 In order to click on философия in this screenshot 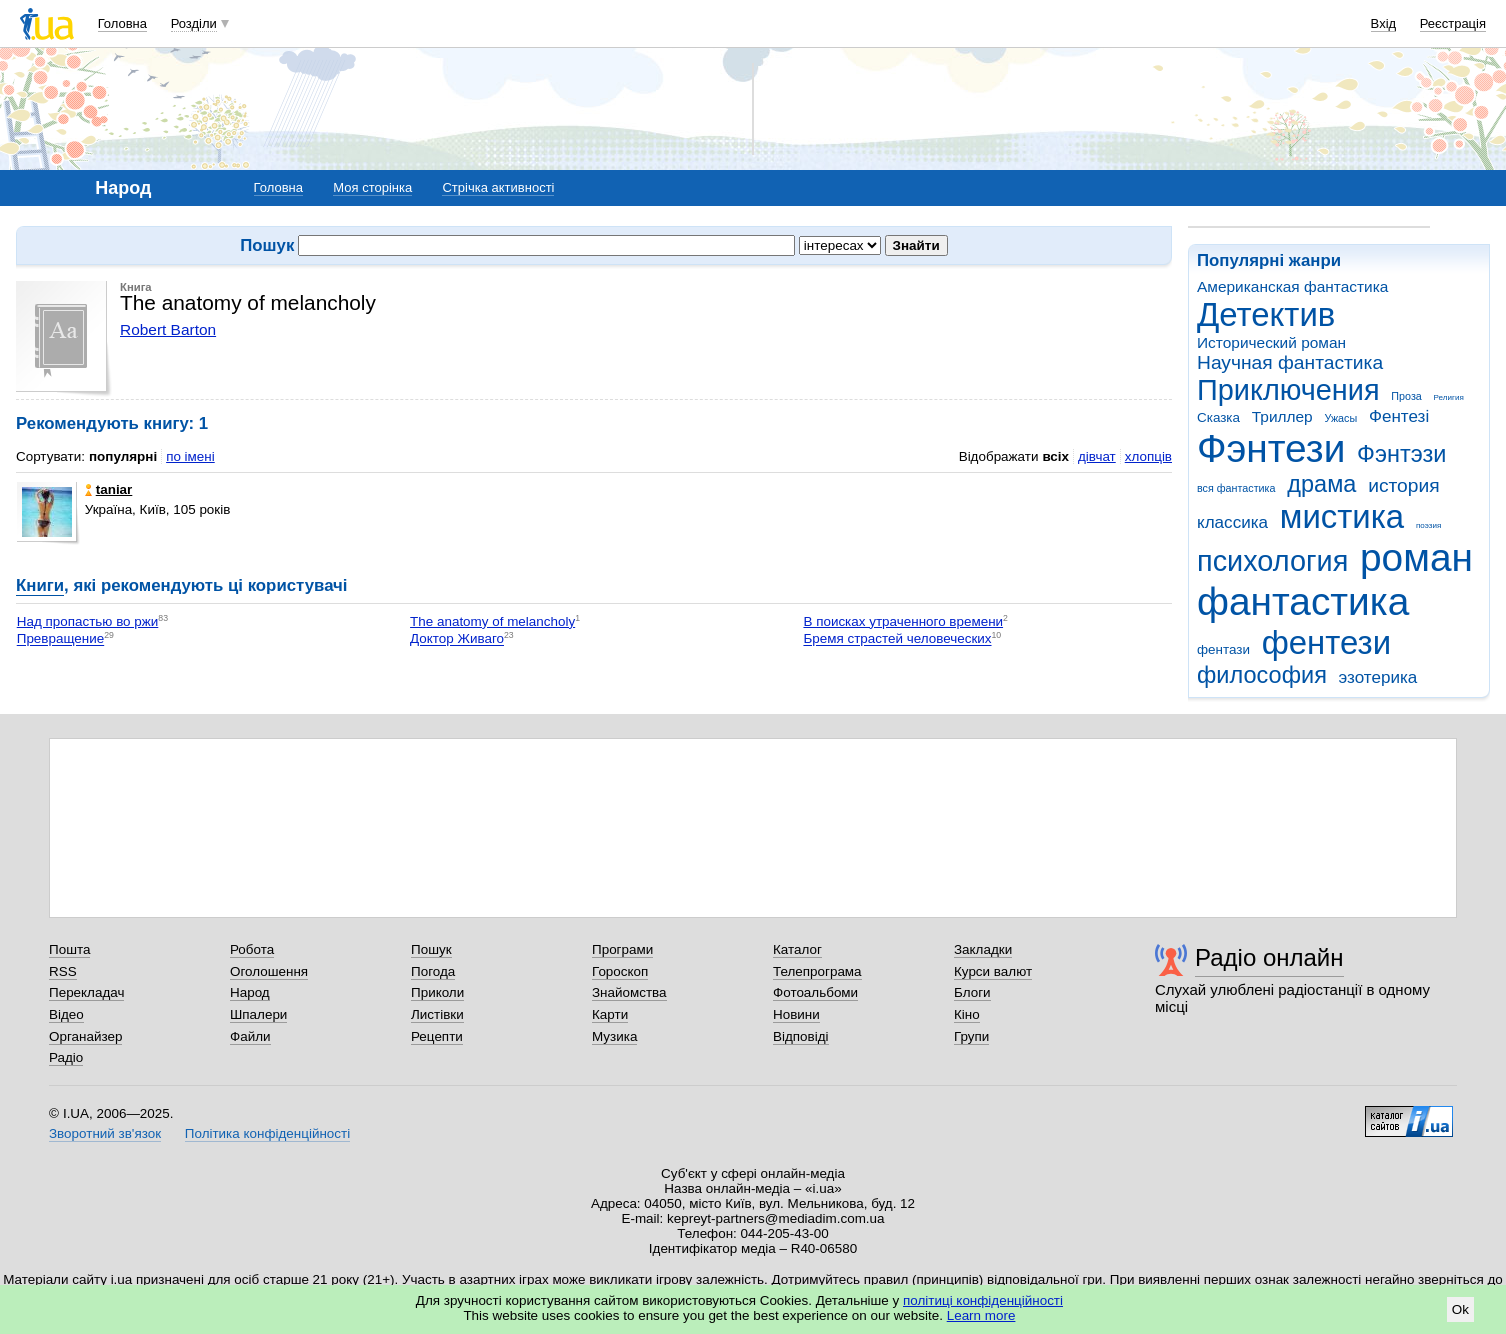, I will do `click(1262, 675)`.